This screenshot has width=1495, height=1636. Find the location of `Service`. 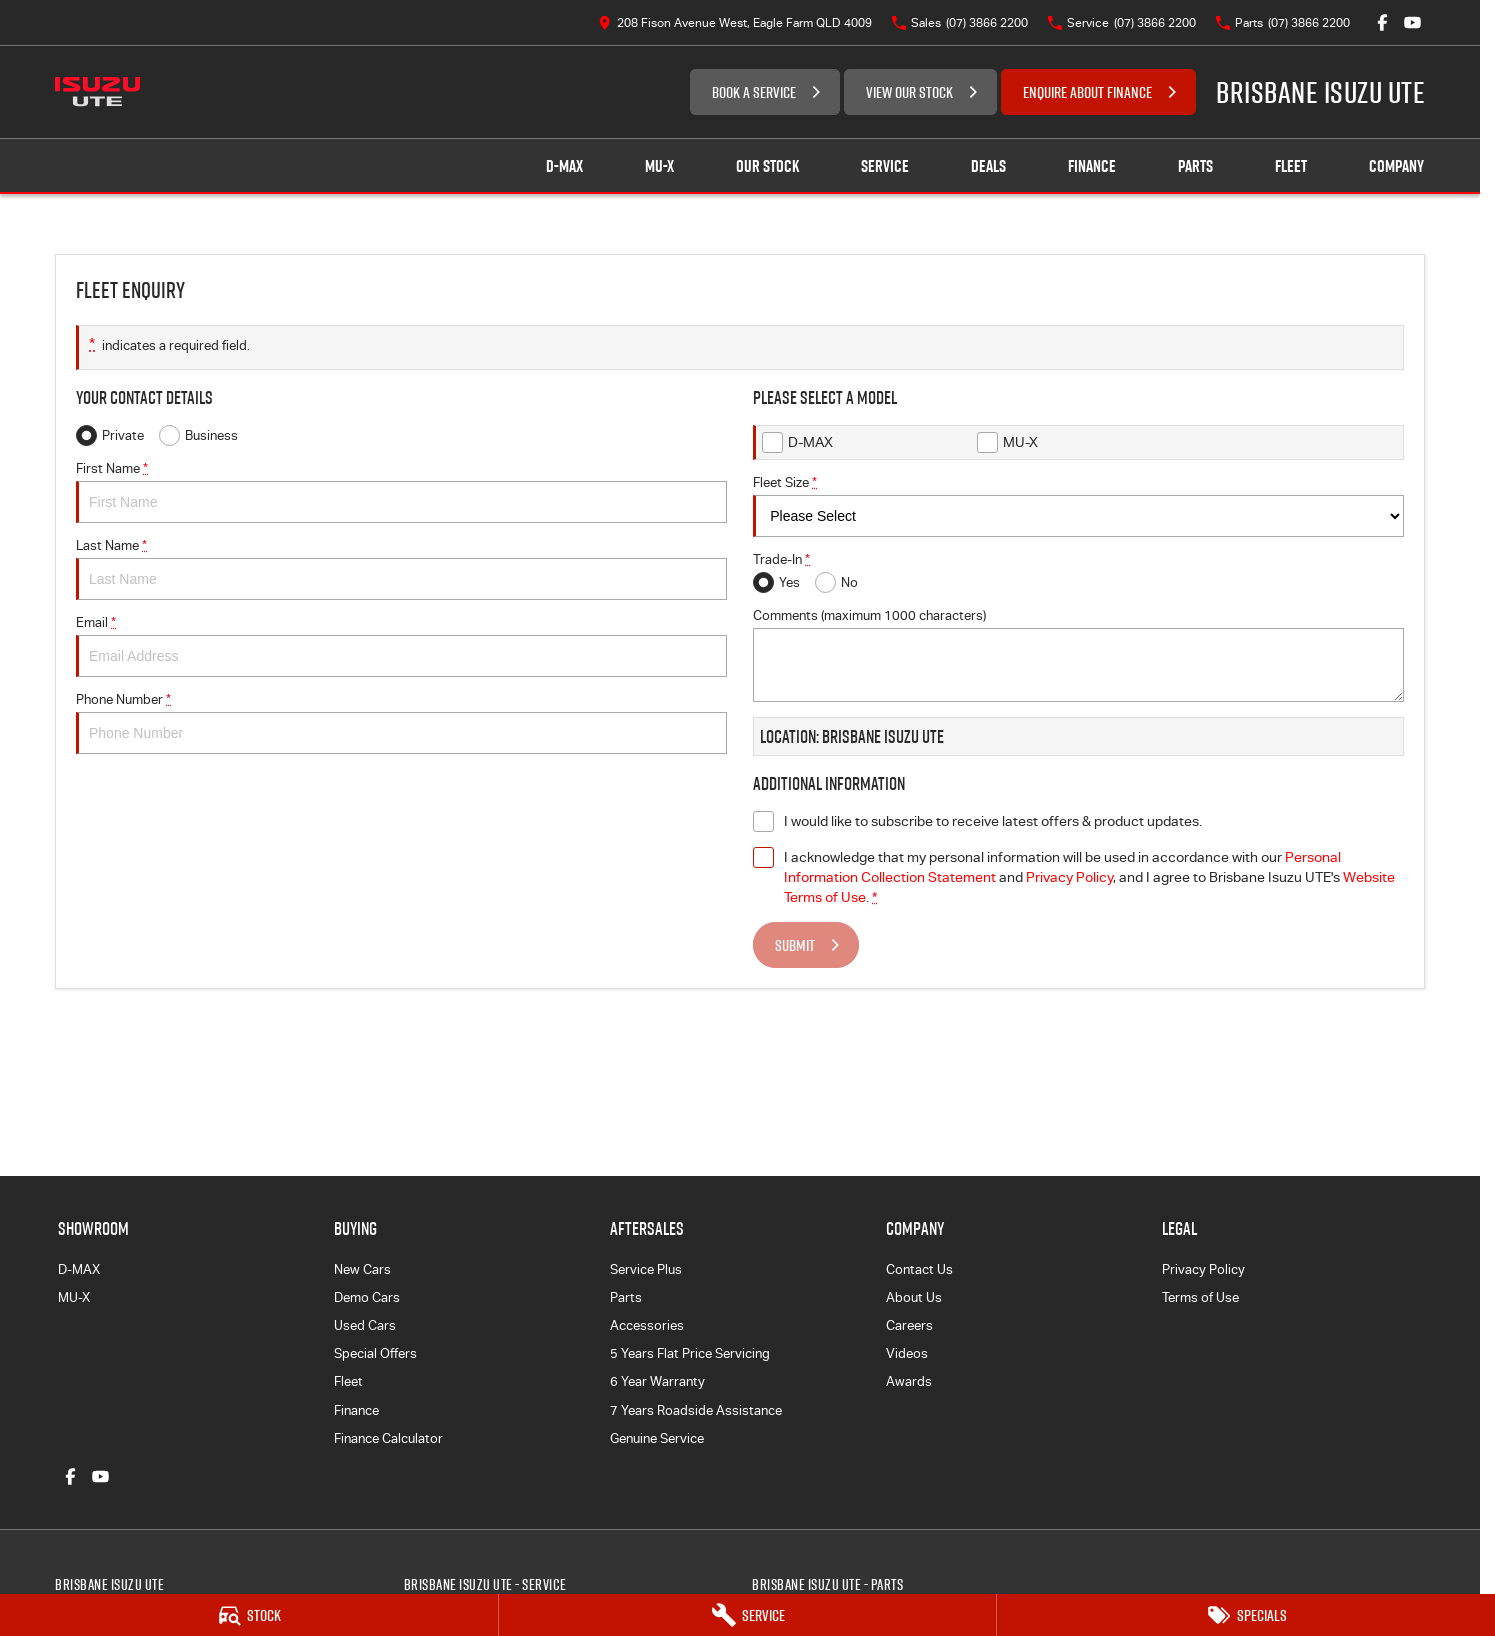

Service is located at coordinates (885, 166).